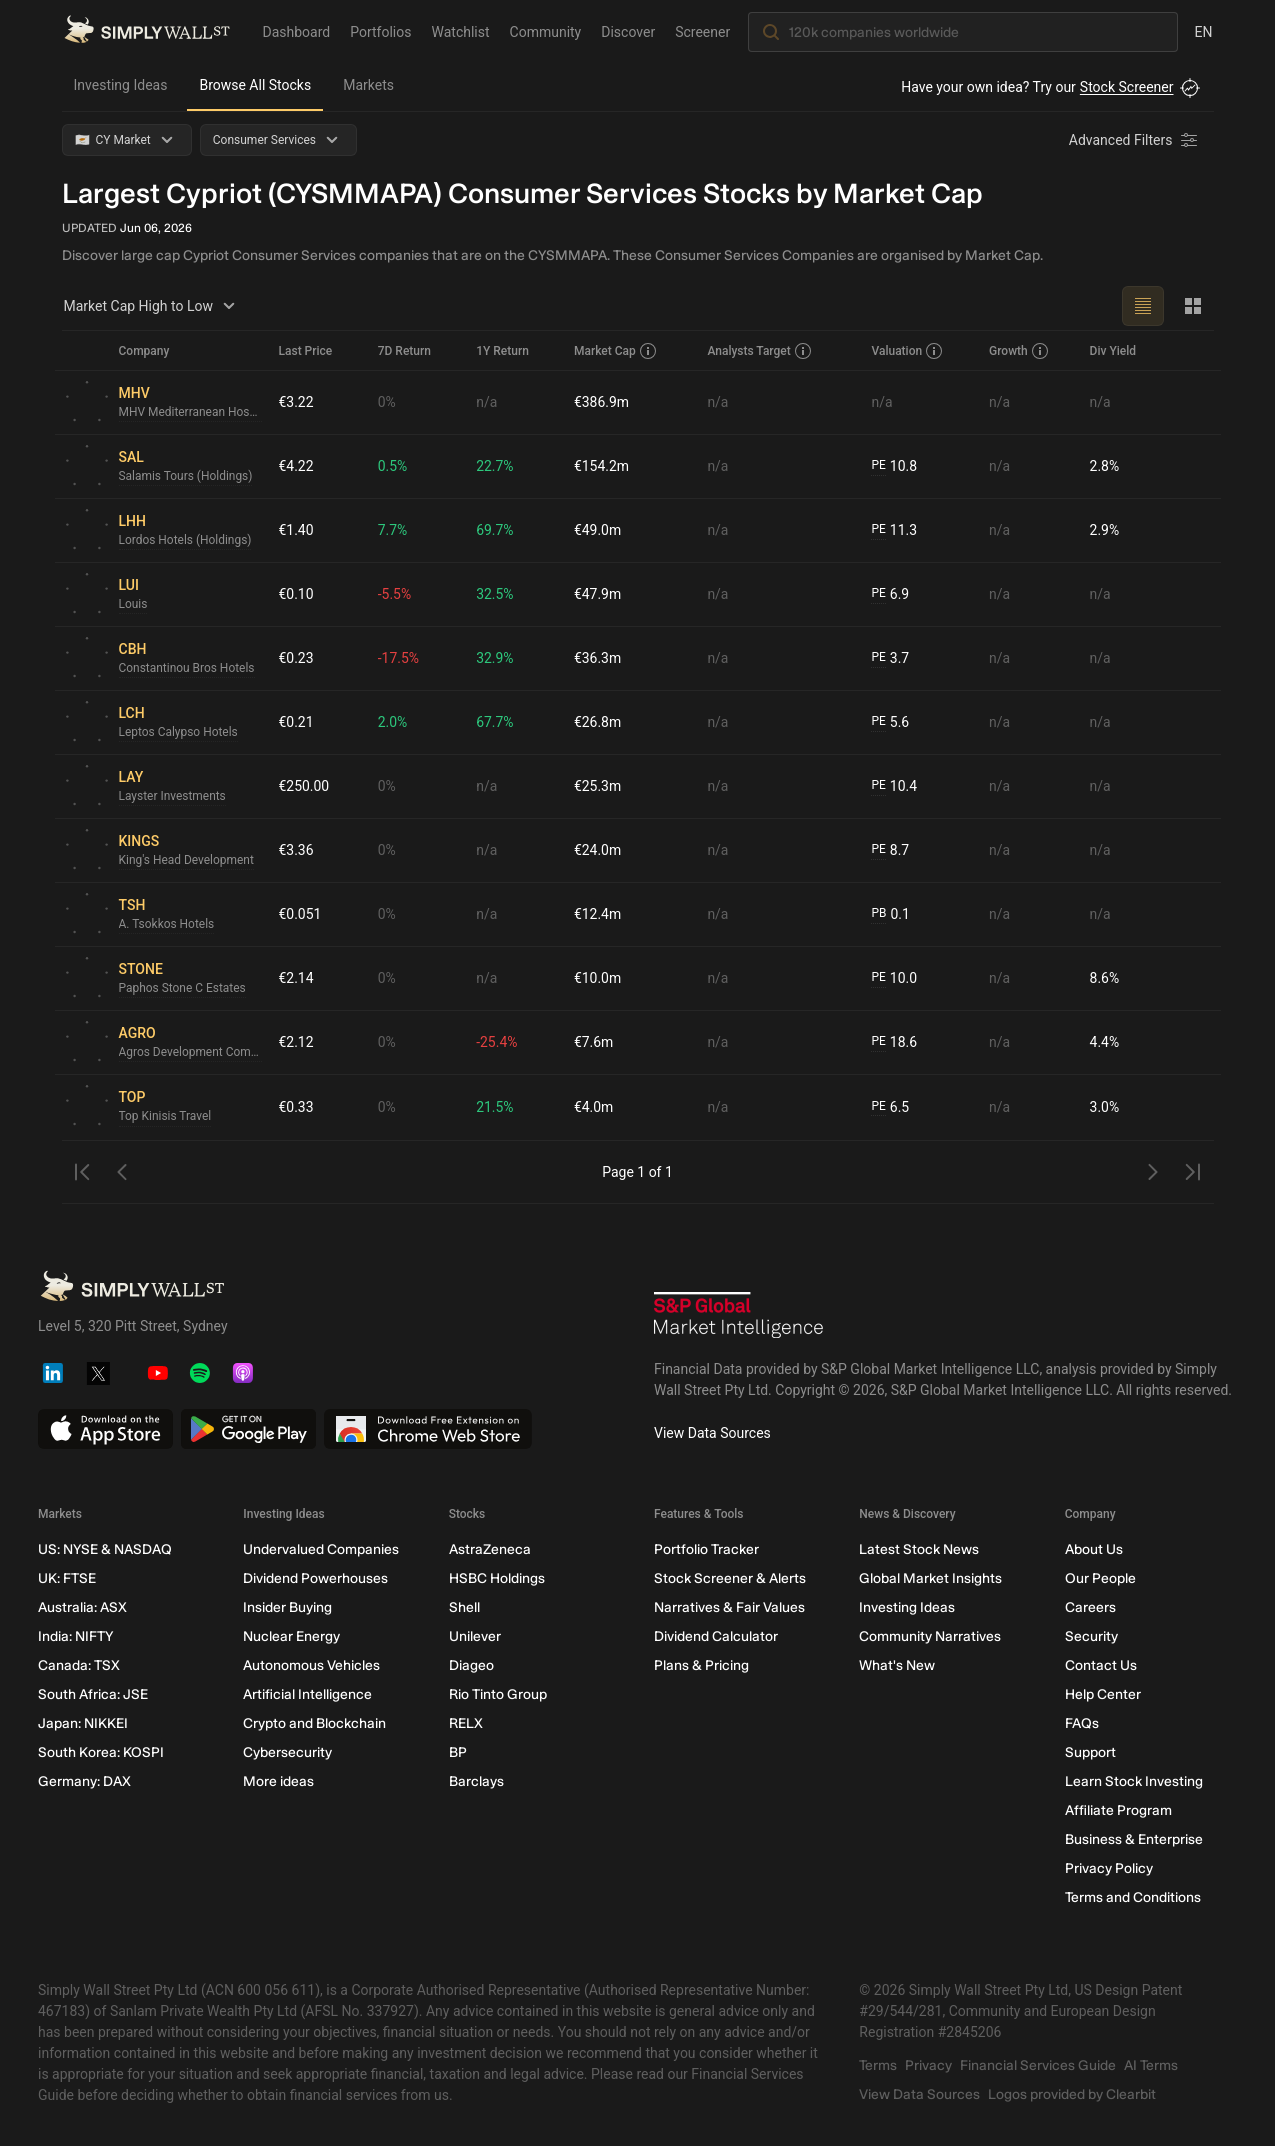 The image size is (1275, 2146). Describe the element at coordinates (296, 1107) in the screenshot. I see `€0.33` at that location.